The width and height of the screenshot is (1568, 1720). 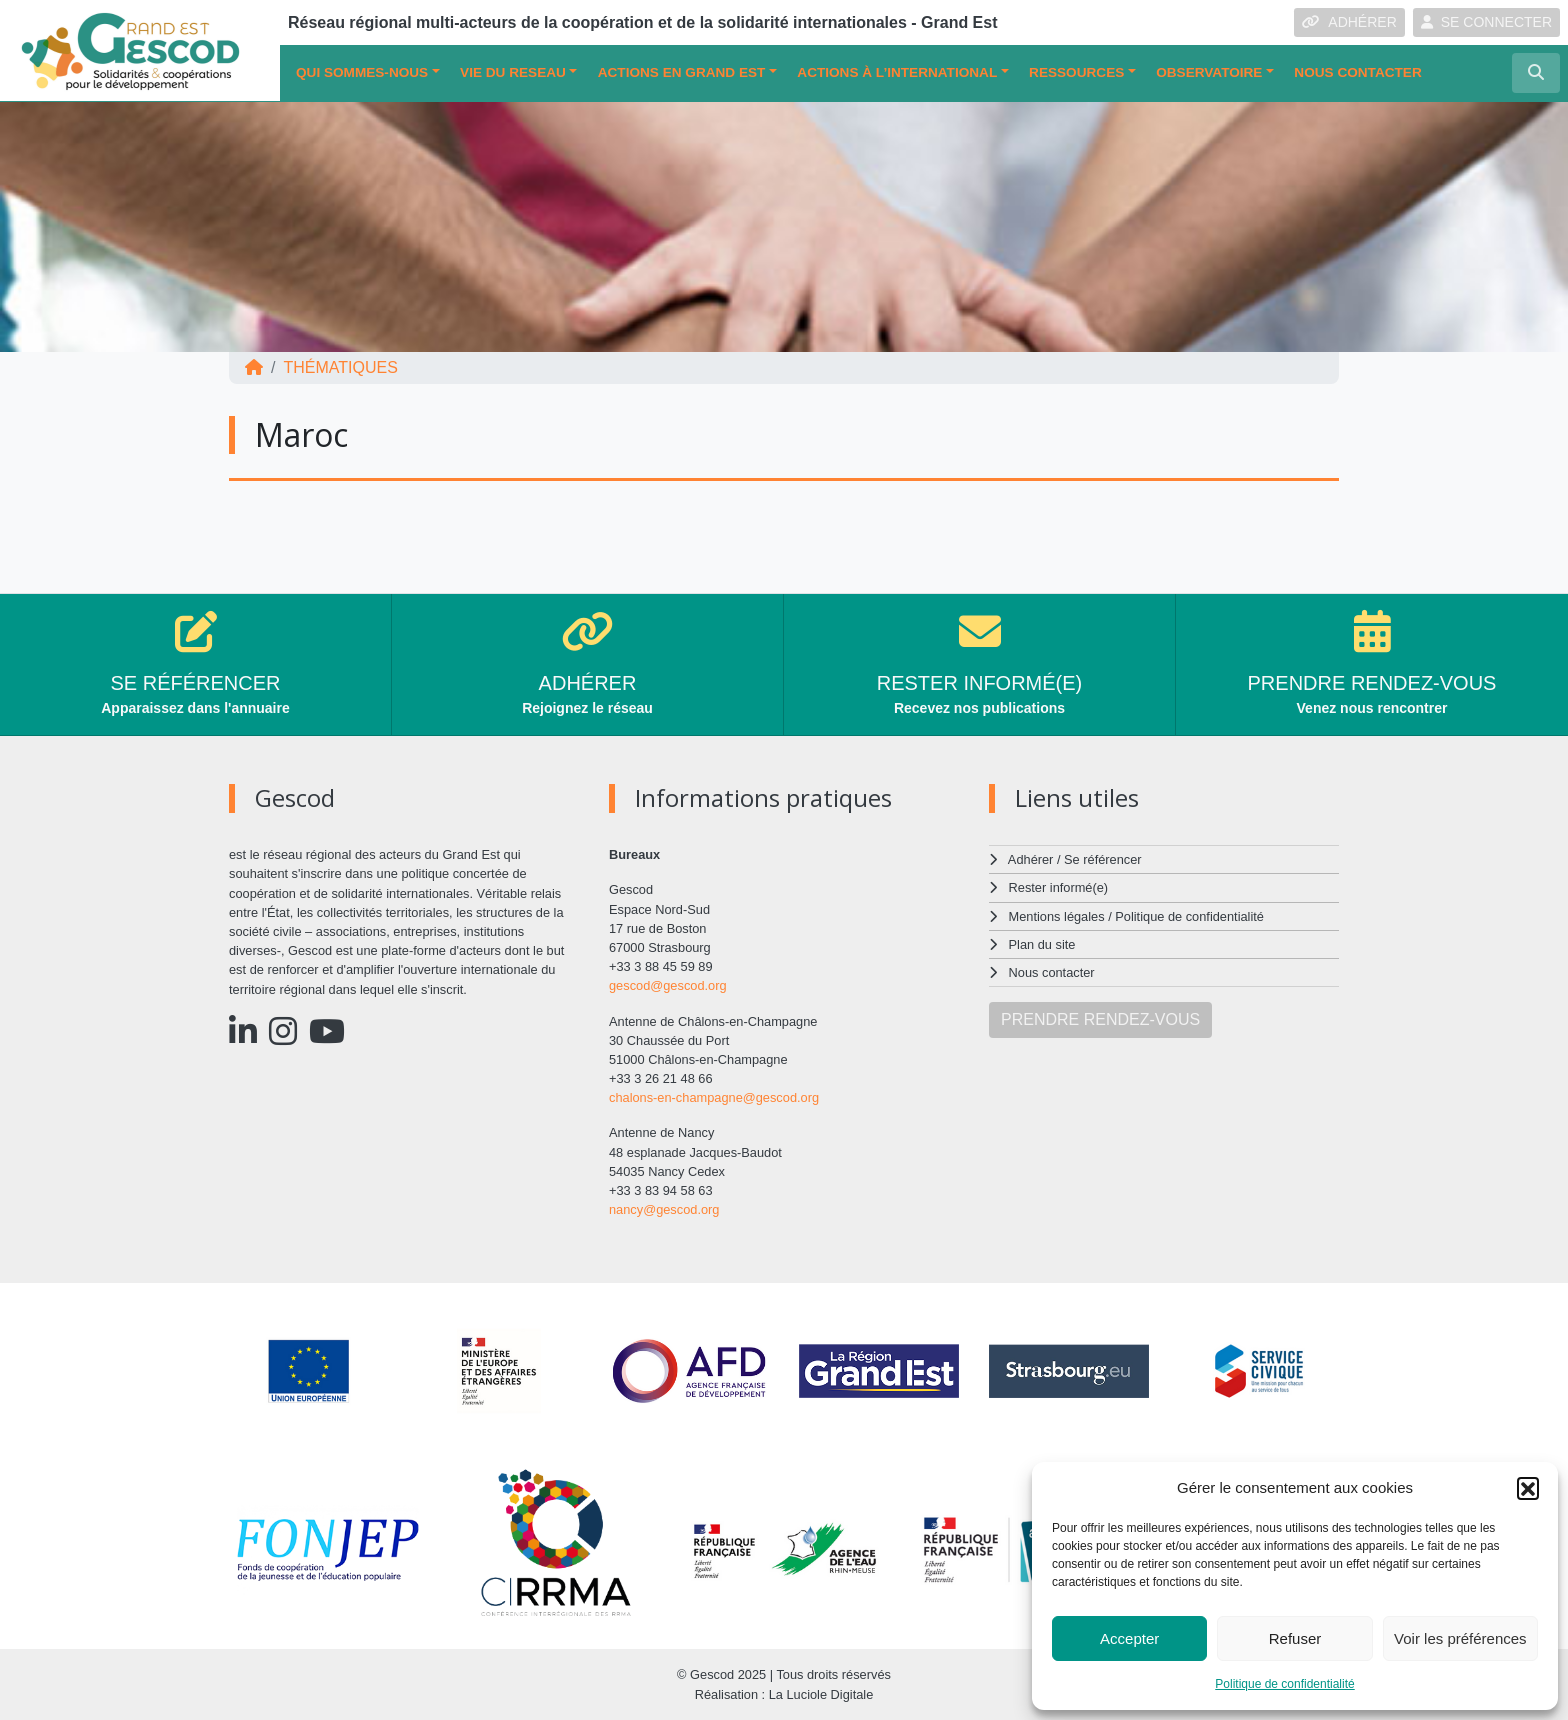 I want to click on [button], so click(x=1528, y=1488).